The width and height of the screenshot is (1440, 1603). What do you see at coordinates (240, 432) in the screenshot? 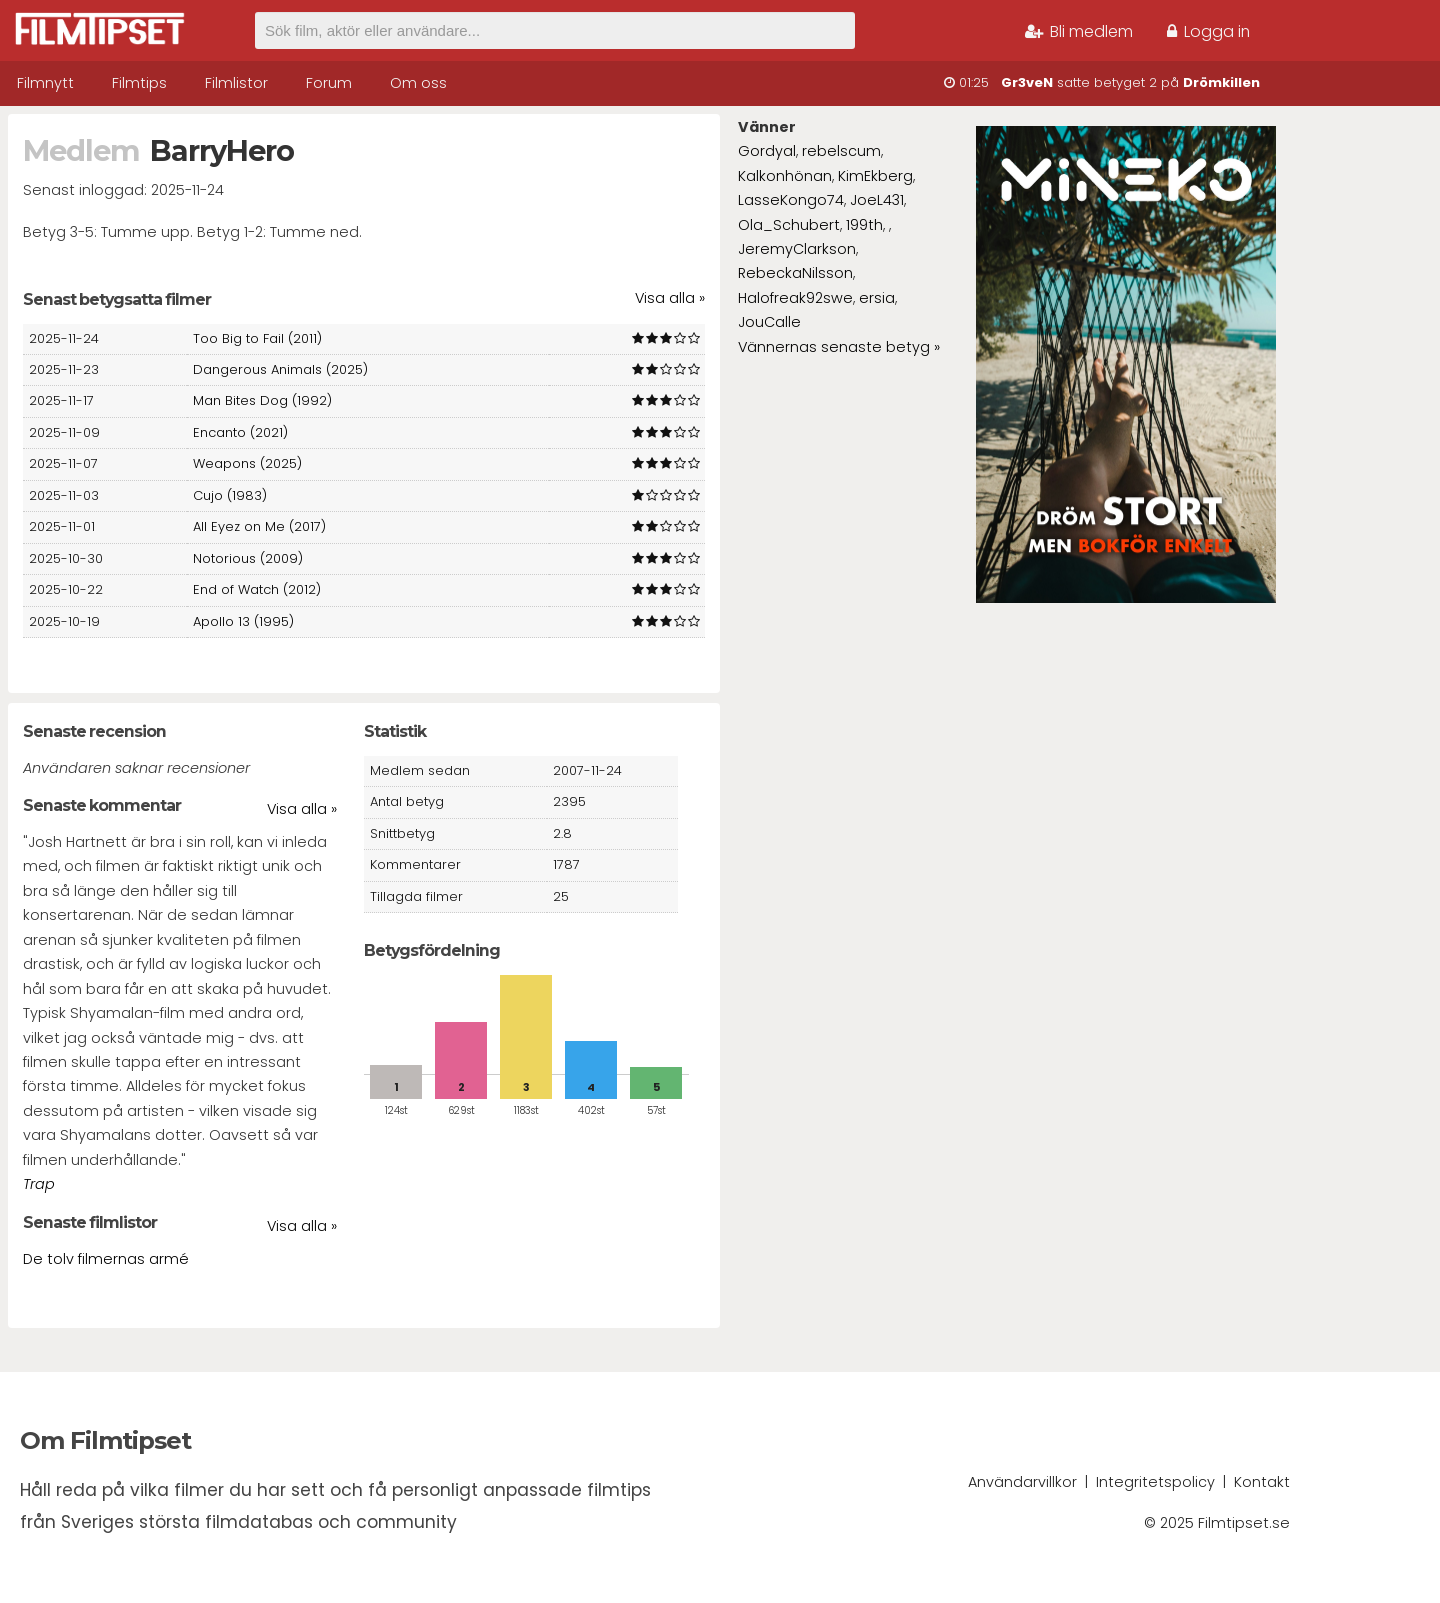
I see `Encanto (2021)` at bounding box center [240, 432].